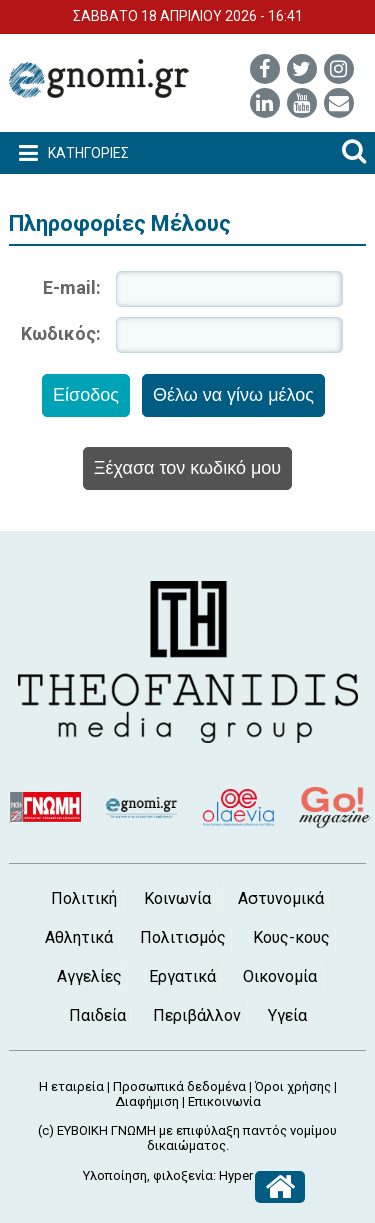 The width and height of the screenshot is (375, 1223). What do you see at coordinates (280, 976) in the screenshot?
I see `Οικονομία` at bounding box center [280, 976].